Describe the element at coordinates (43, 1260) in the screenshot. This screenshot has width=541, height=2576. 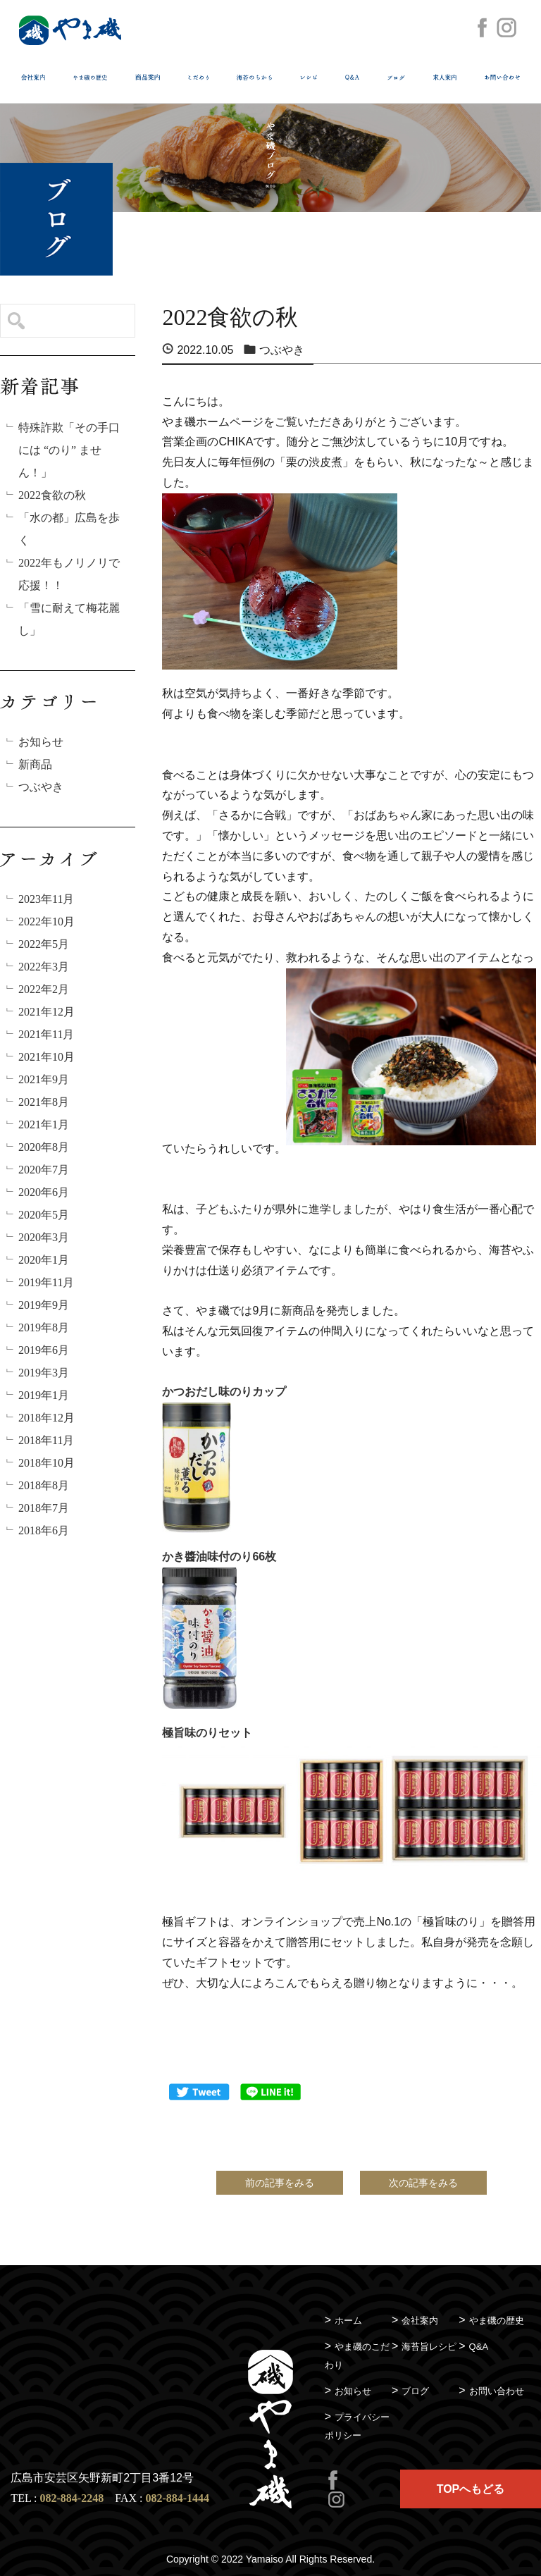
I see `2020年1月` at that location.